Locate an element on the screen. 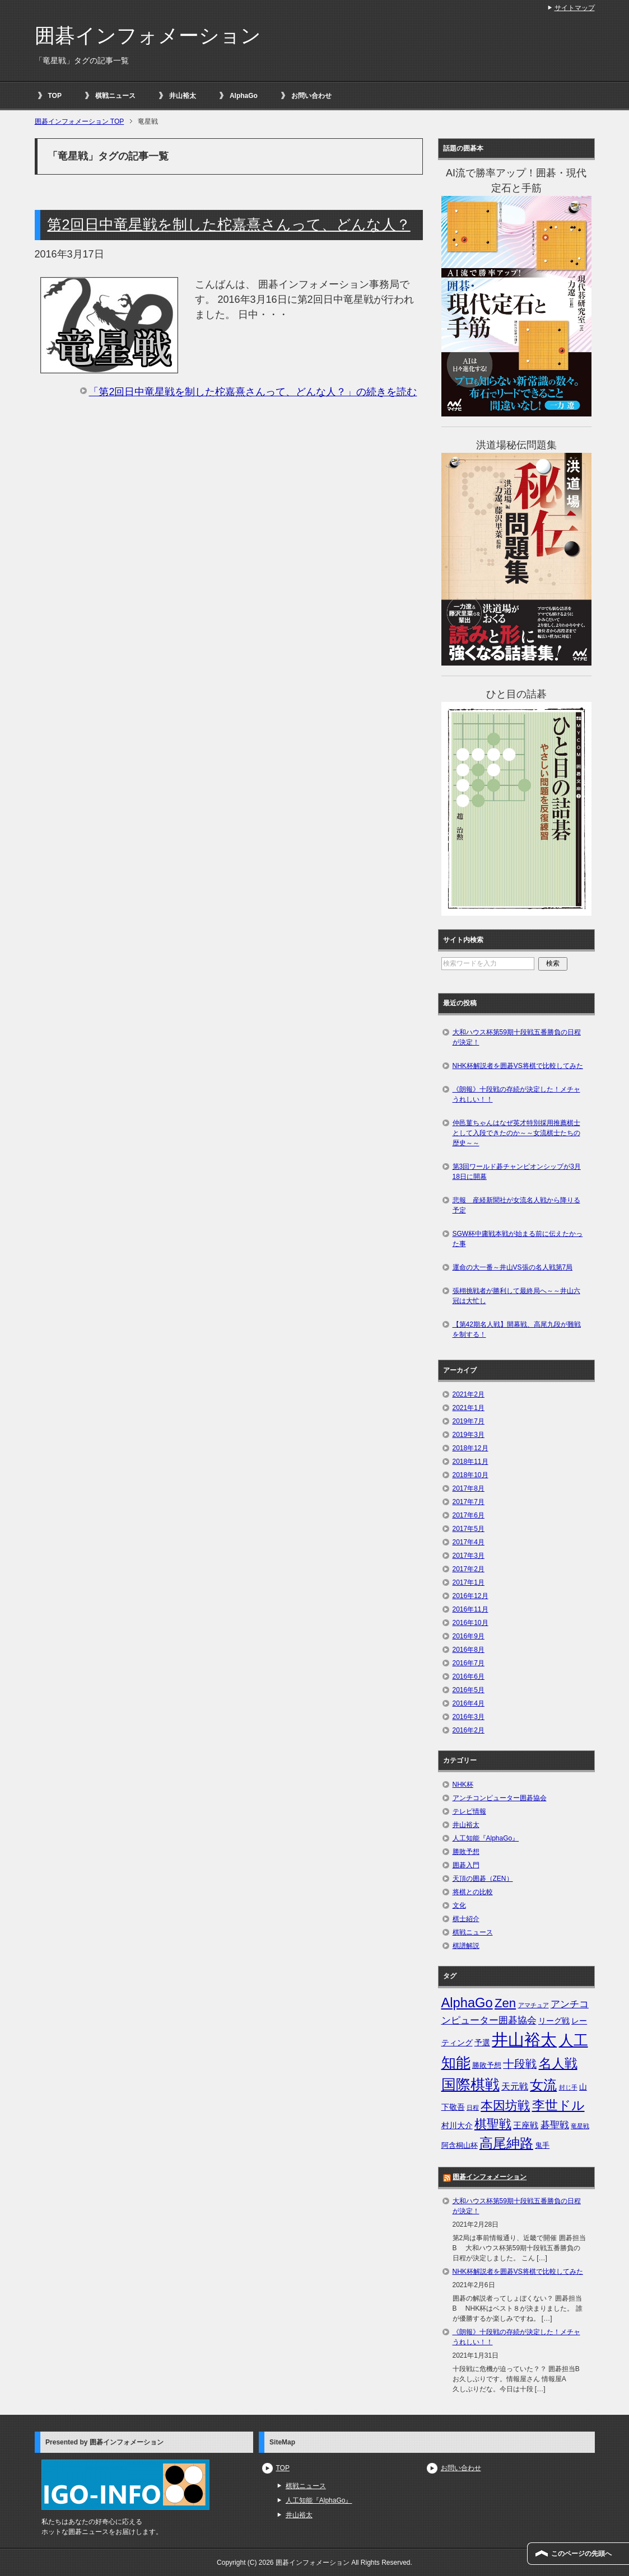  予選 is located at coordinates (482, 2042).